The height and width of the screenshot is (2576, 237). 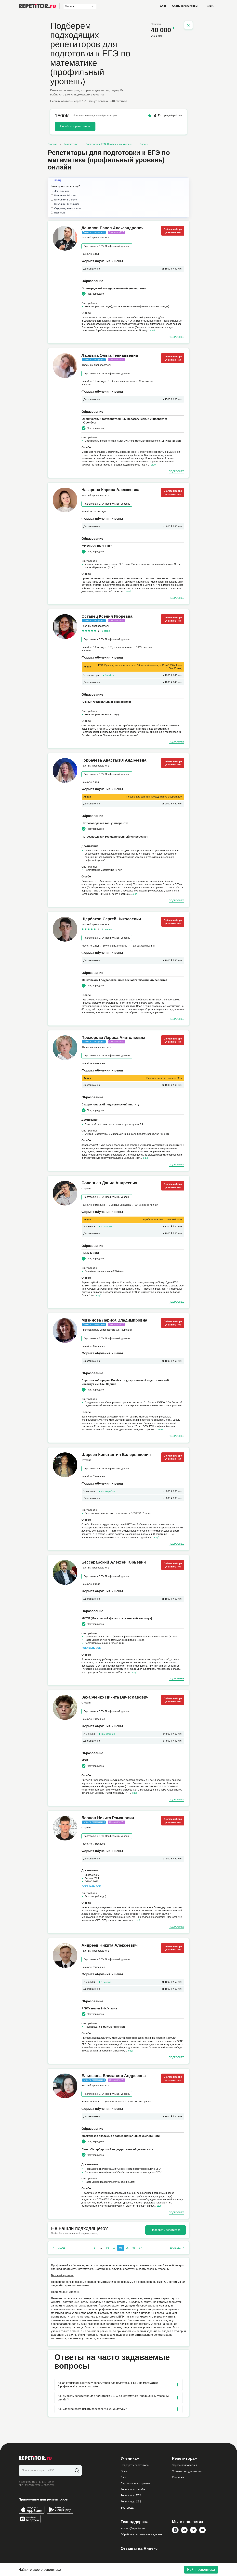 What do you see at coordinates (124, 2471) in the screenshot?
I see `О нас` at bounding box center [124, 2471].